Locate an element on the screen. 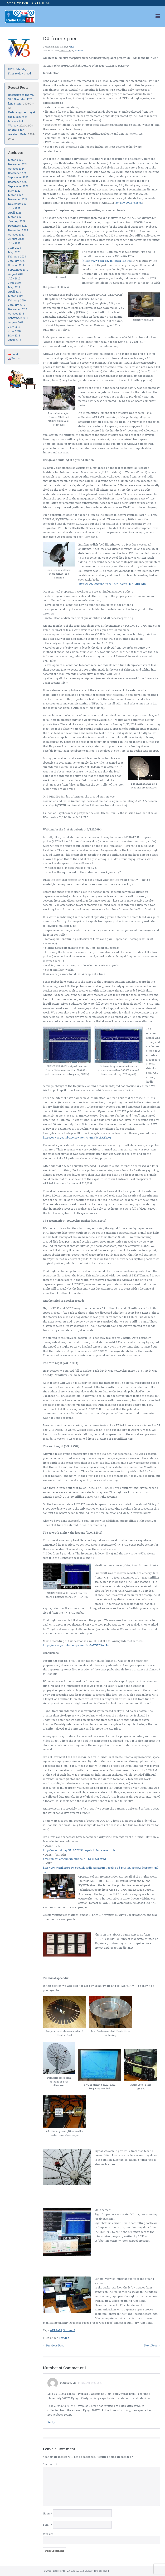 This screenshot has height=2576, width=165. November 2020 is located at coordinates (18, 230).